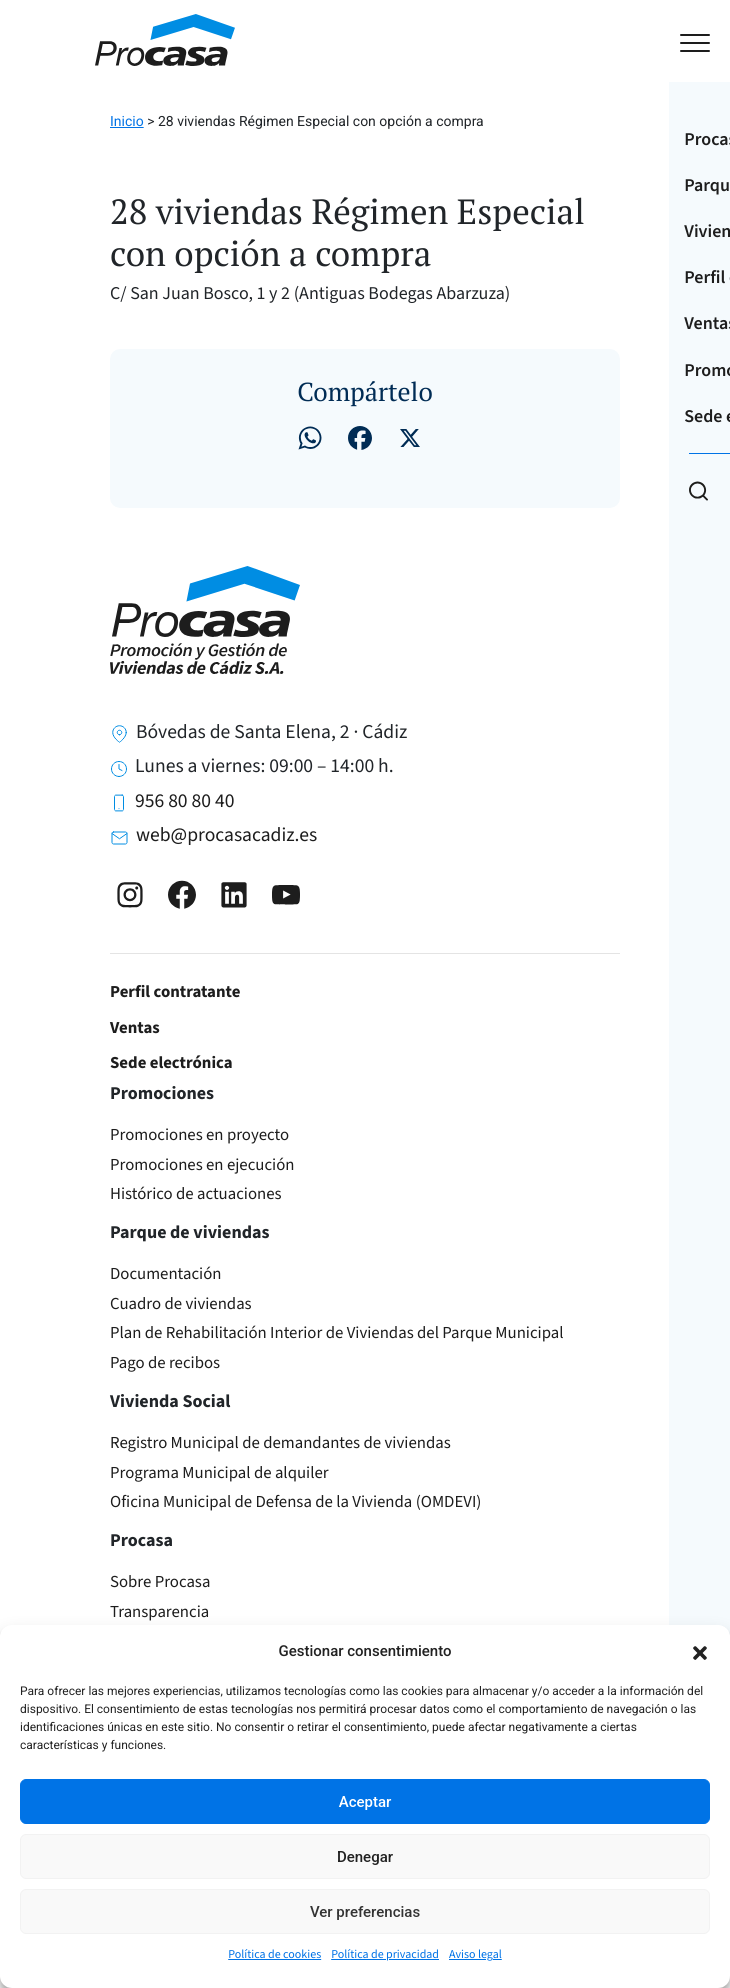 Image resolution: width=730 pixels, height=1988 pixels. What do you see at coordinates (184, 801) in the screenshot?
I see `956 80 80 40` at bounding box center [184, 801].